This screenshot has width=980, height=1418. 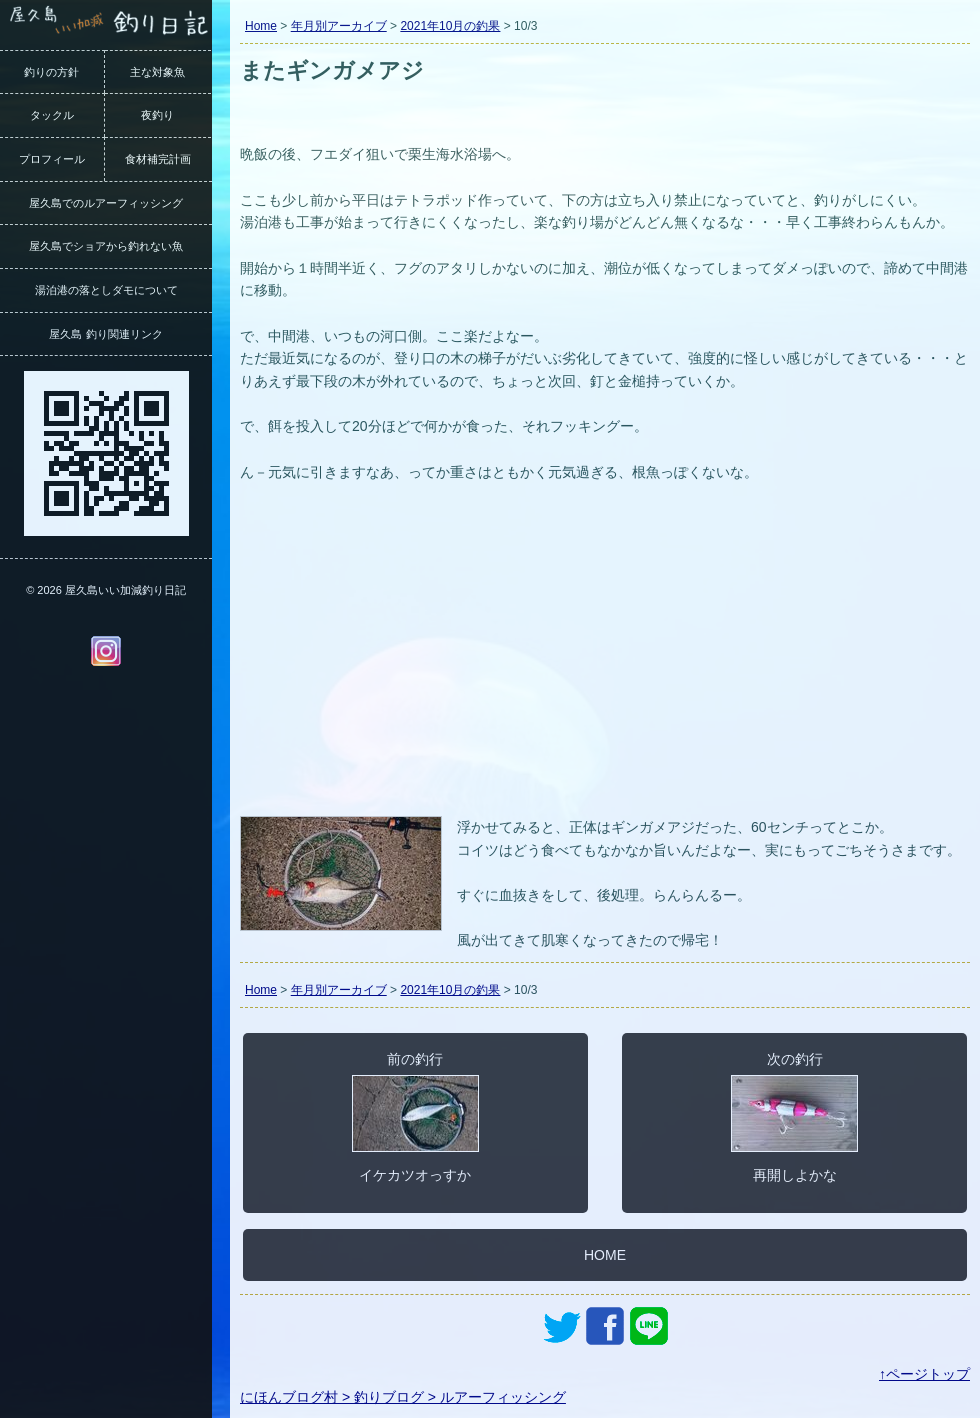 I want to click on 次の釣行再開しよかな, so click(x=794, y=1117).